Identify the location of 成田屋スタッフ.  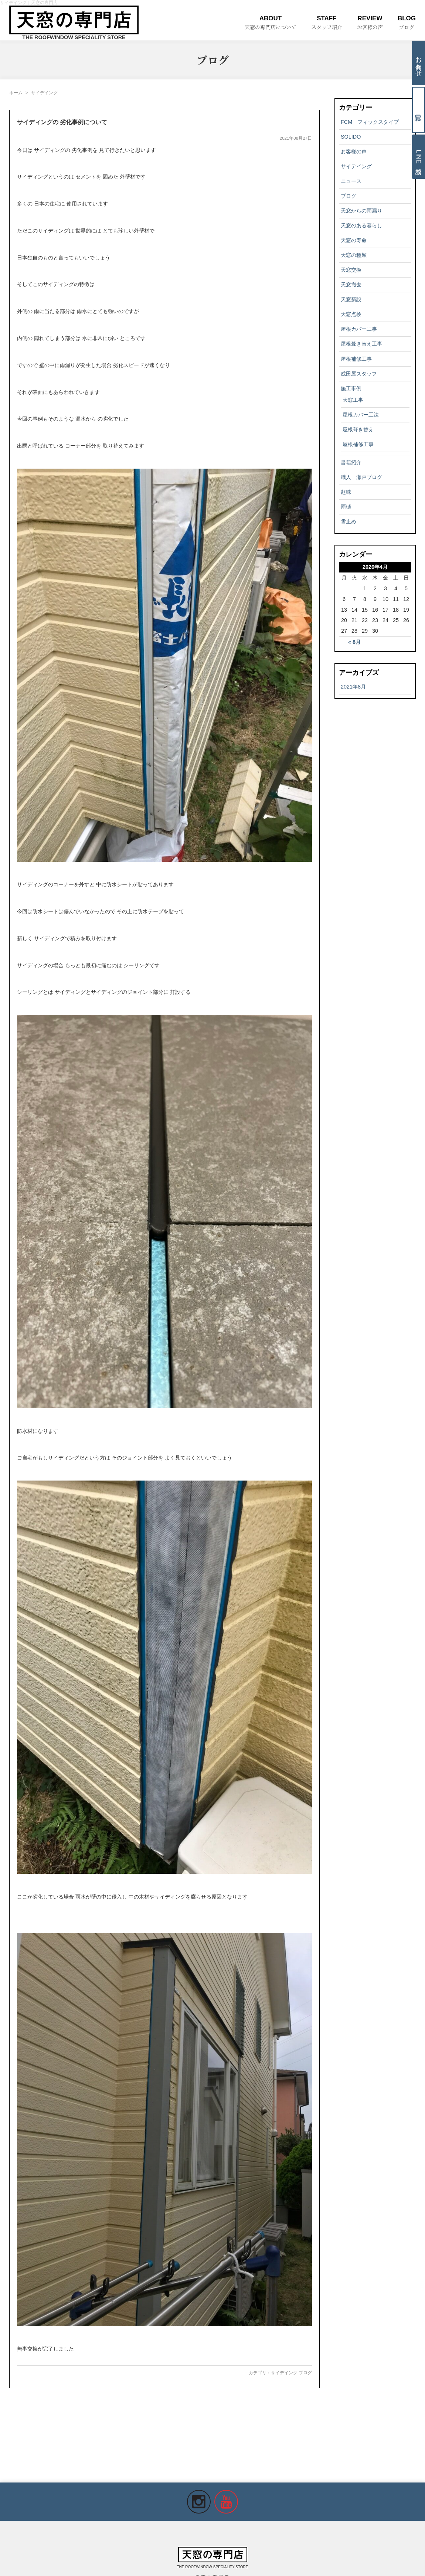
(359, 374).